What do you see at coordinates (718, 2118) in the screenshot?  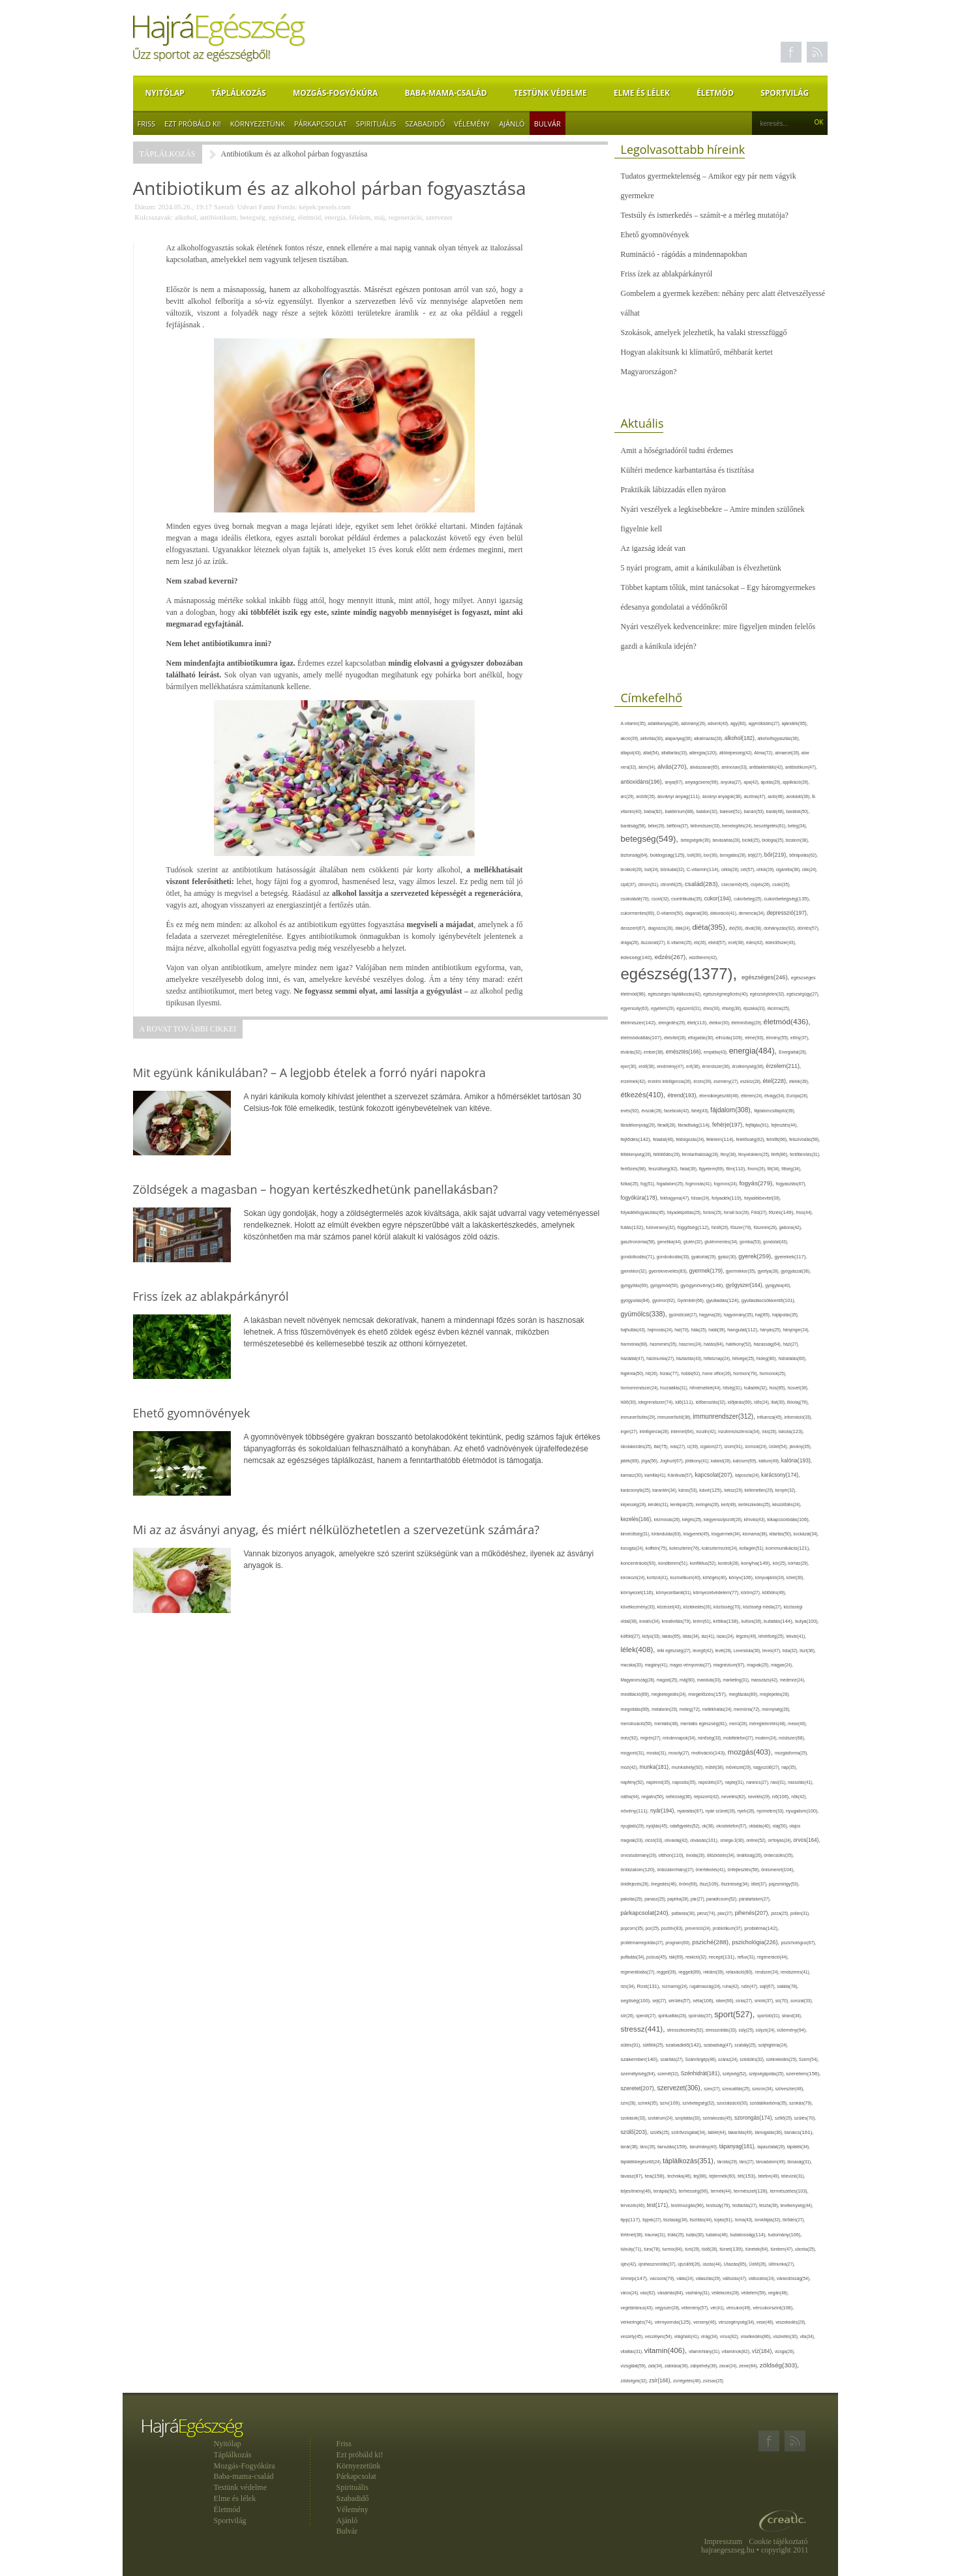 I see `szórakozás(45),` at bounding box center [718, 2118].